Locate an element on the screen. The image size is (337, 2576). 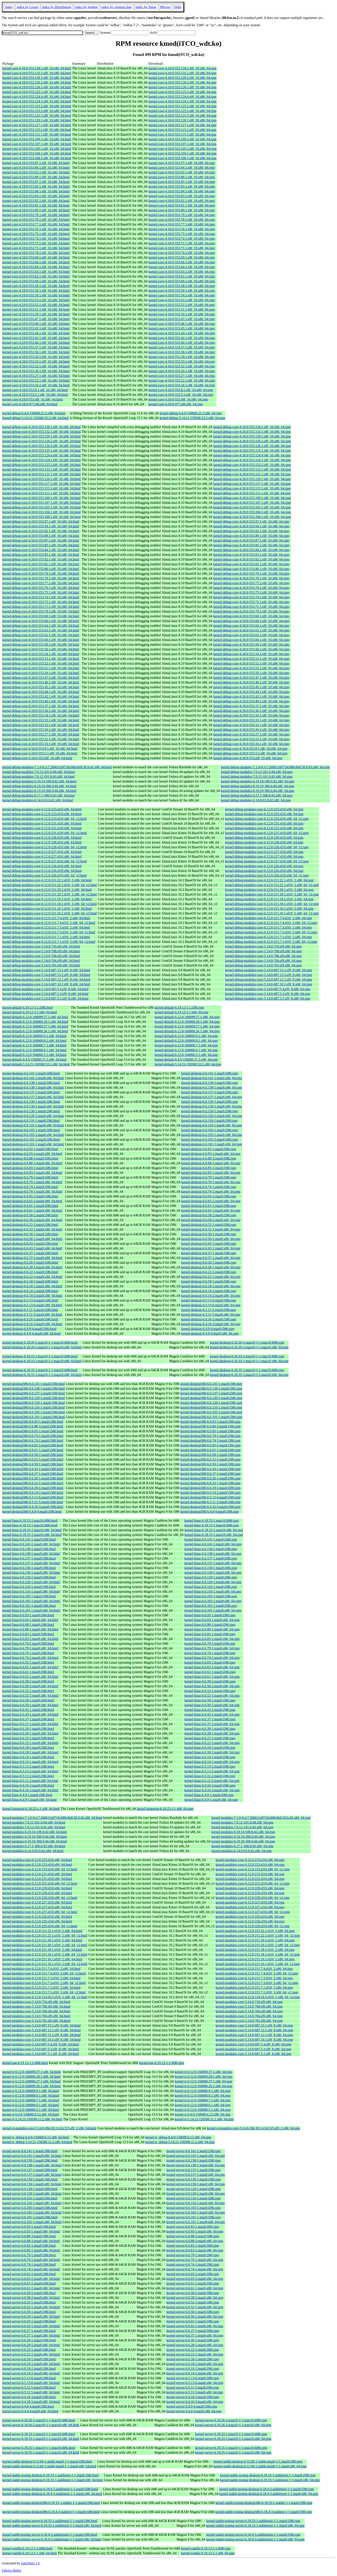
kernel-linus-6.6.61-1.mga9.x86_64.html is located at coordinates (30, 1676).